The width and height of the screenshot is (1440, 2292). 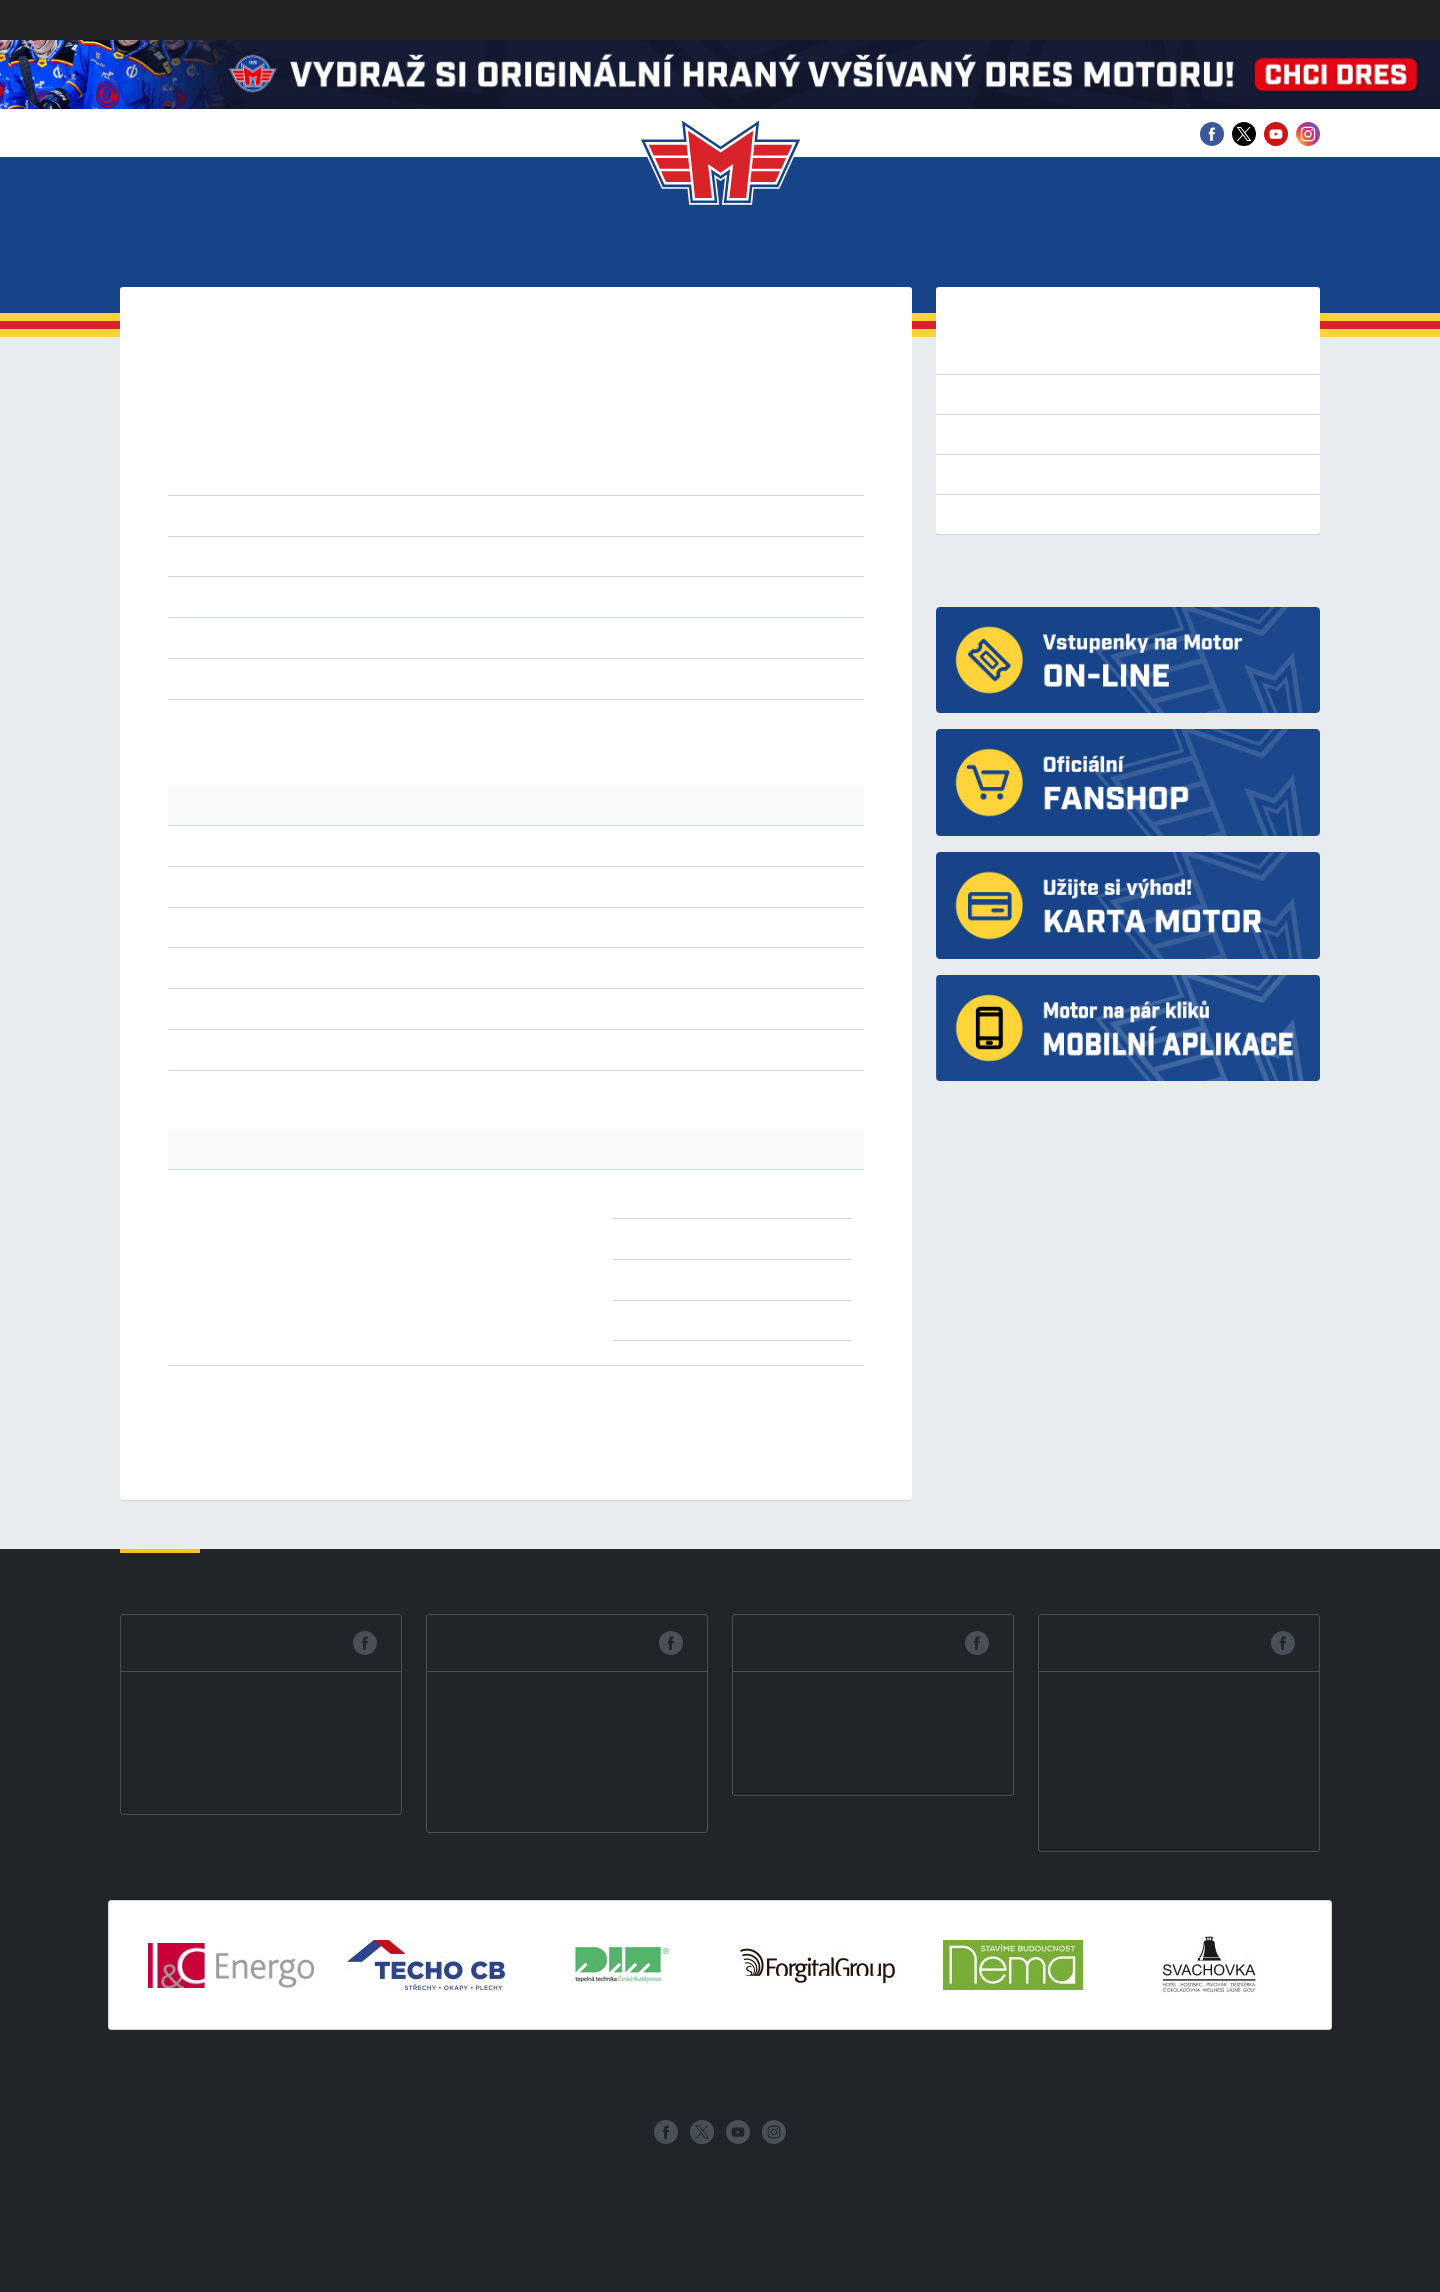 I want to click on tabulku, so click(x=302, y=729).